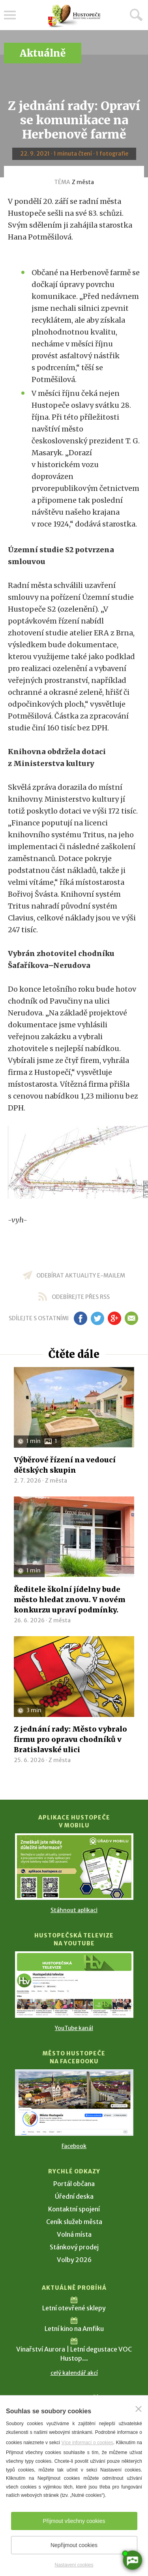 The width and height of the screenshot is (148, 2576). Describe the element at coordinates (74, 1910) in the screenshot. I see `Stáhnout aplikaci` at that location.